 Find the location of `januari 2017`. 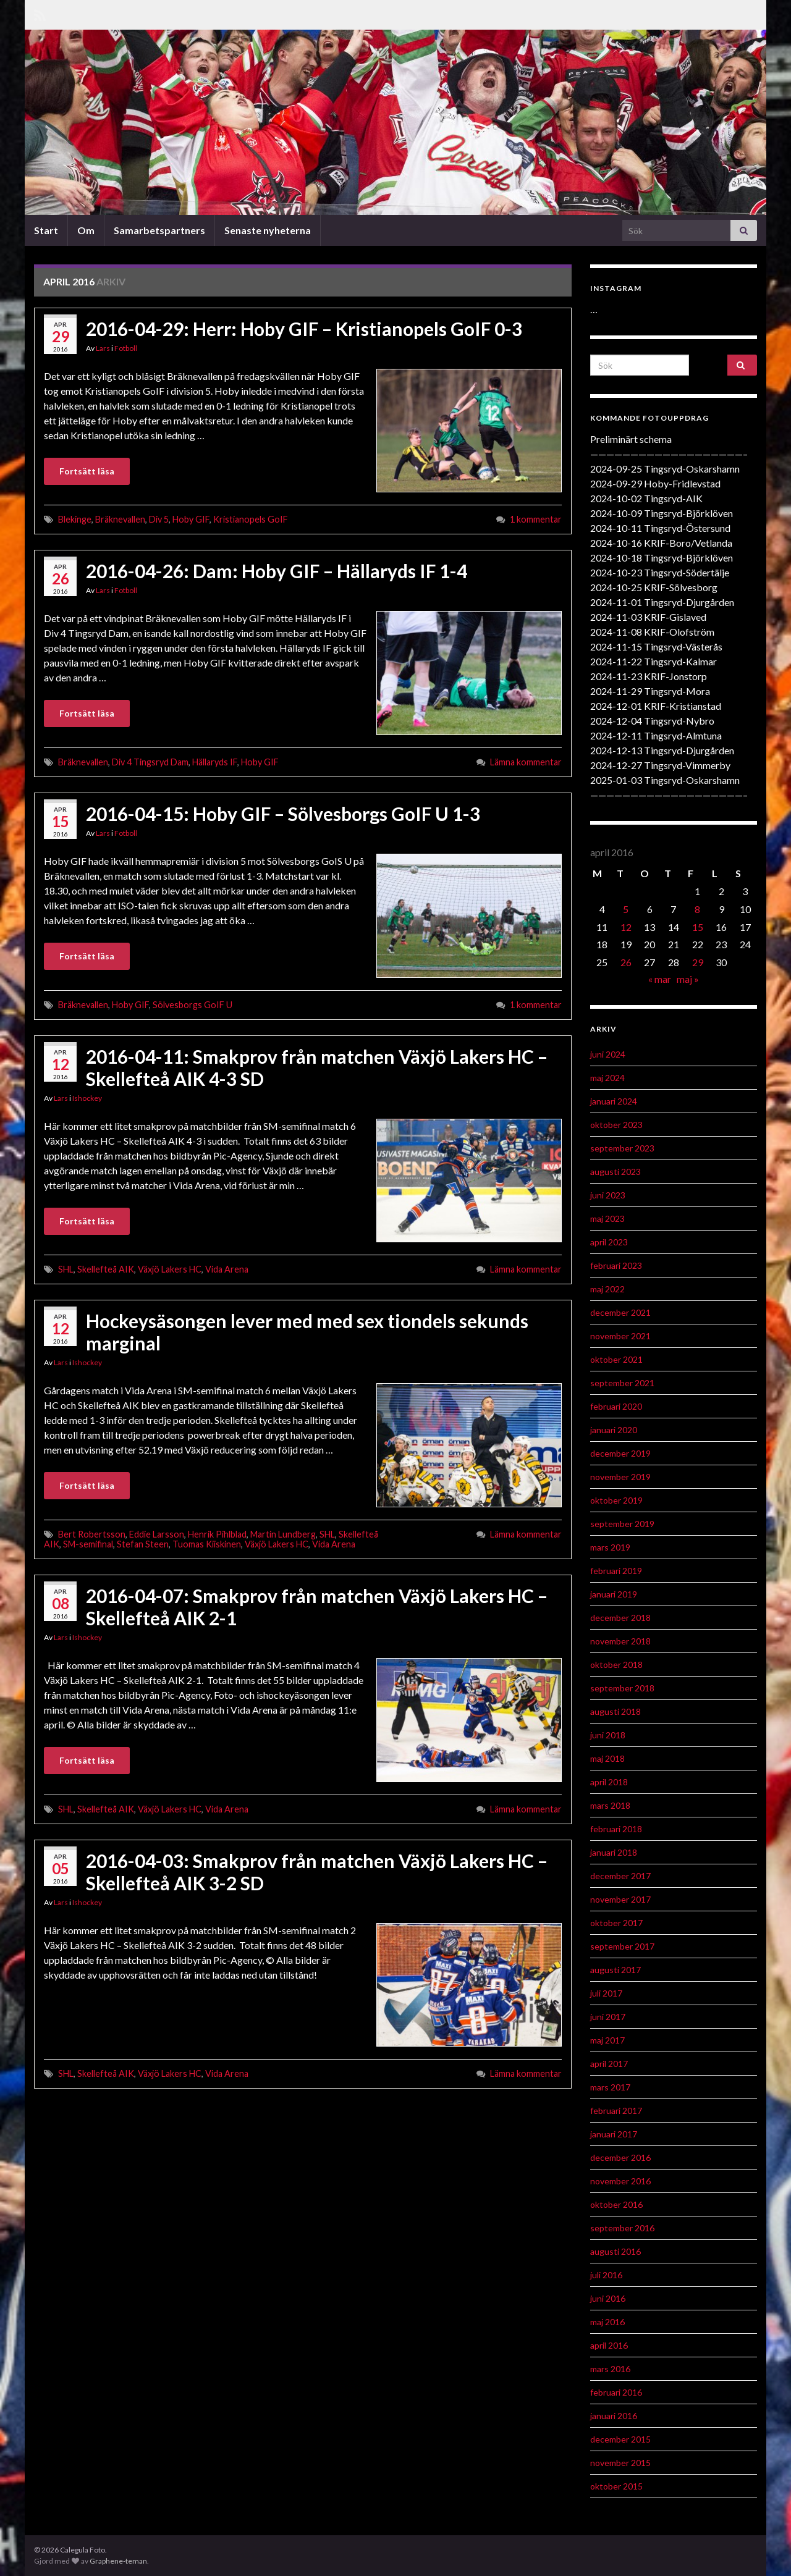

januari 2017 is located at coordinates (613, 2134).